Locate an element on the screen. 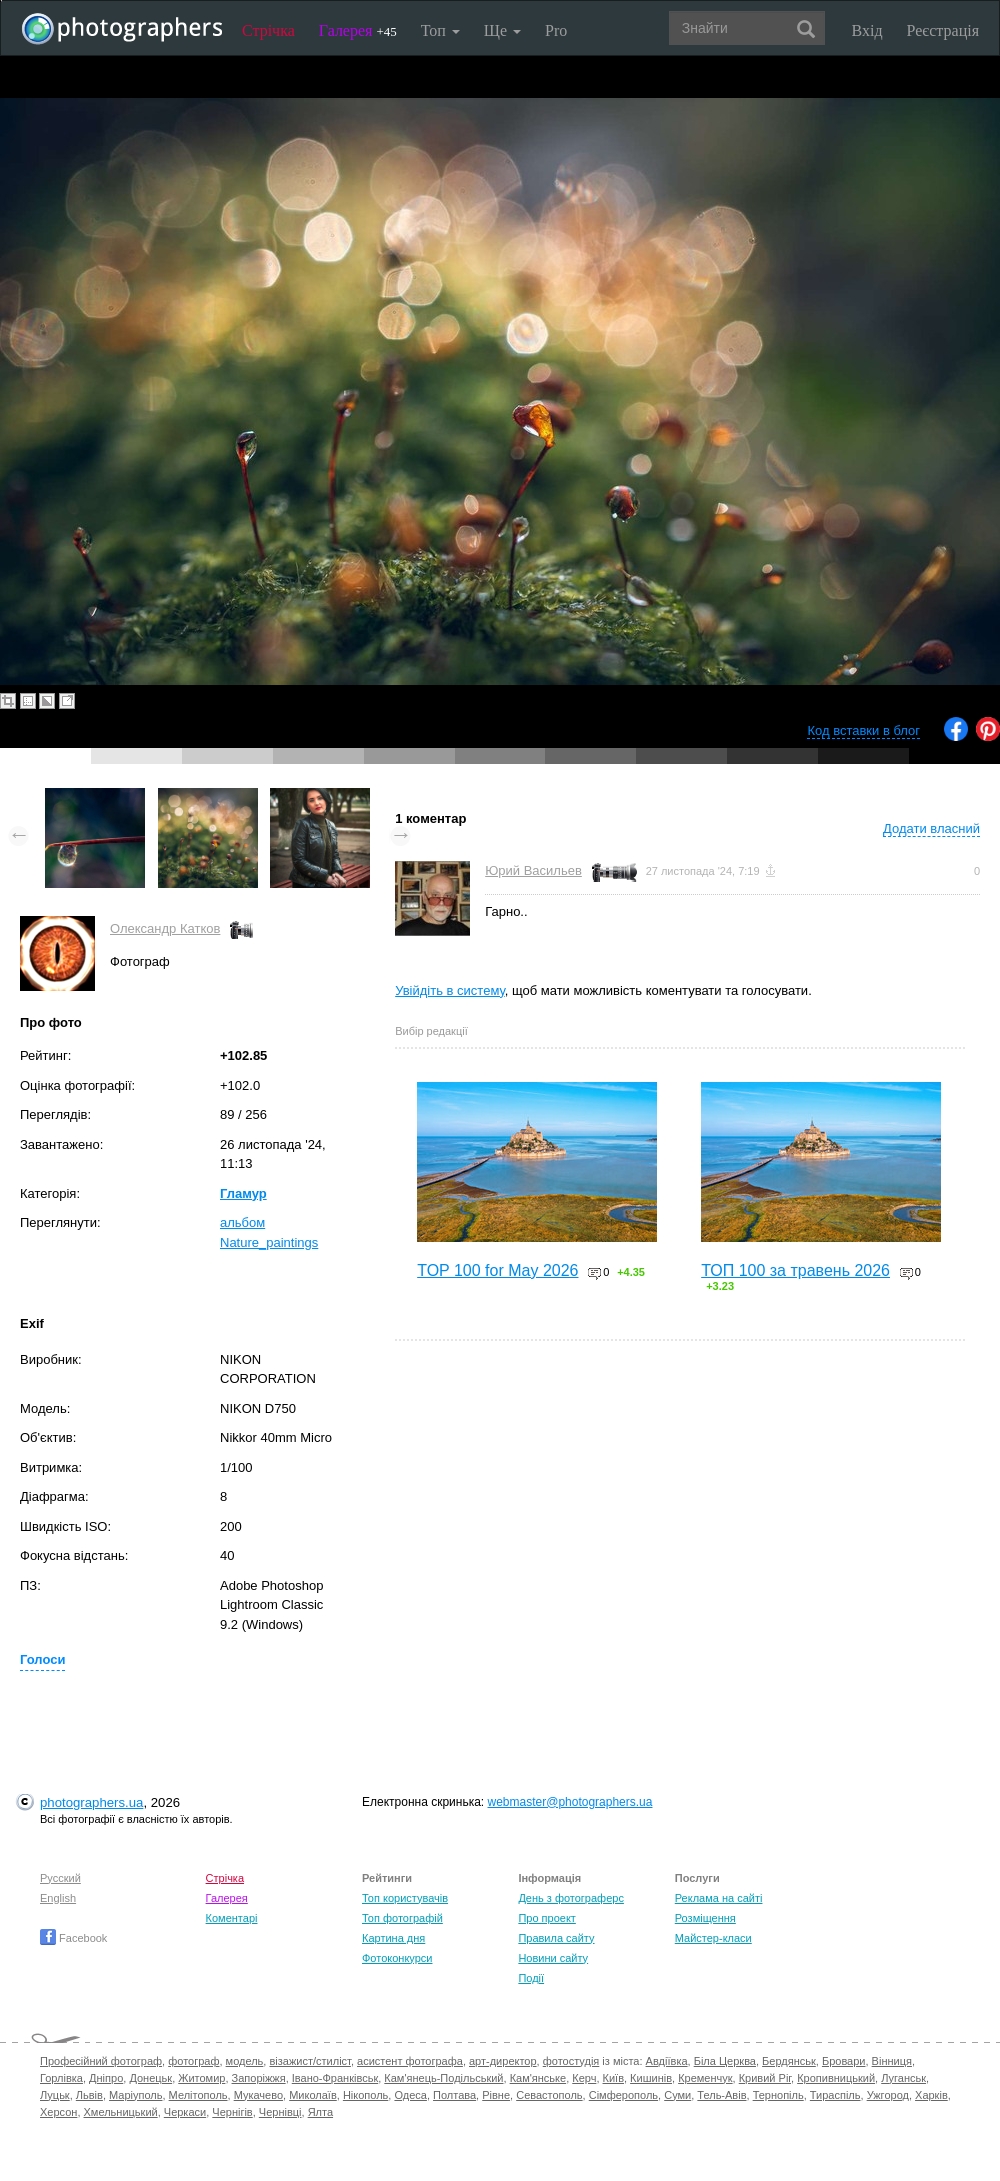  Чернігів is located at coordinates (232, 2112).